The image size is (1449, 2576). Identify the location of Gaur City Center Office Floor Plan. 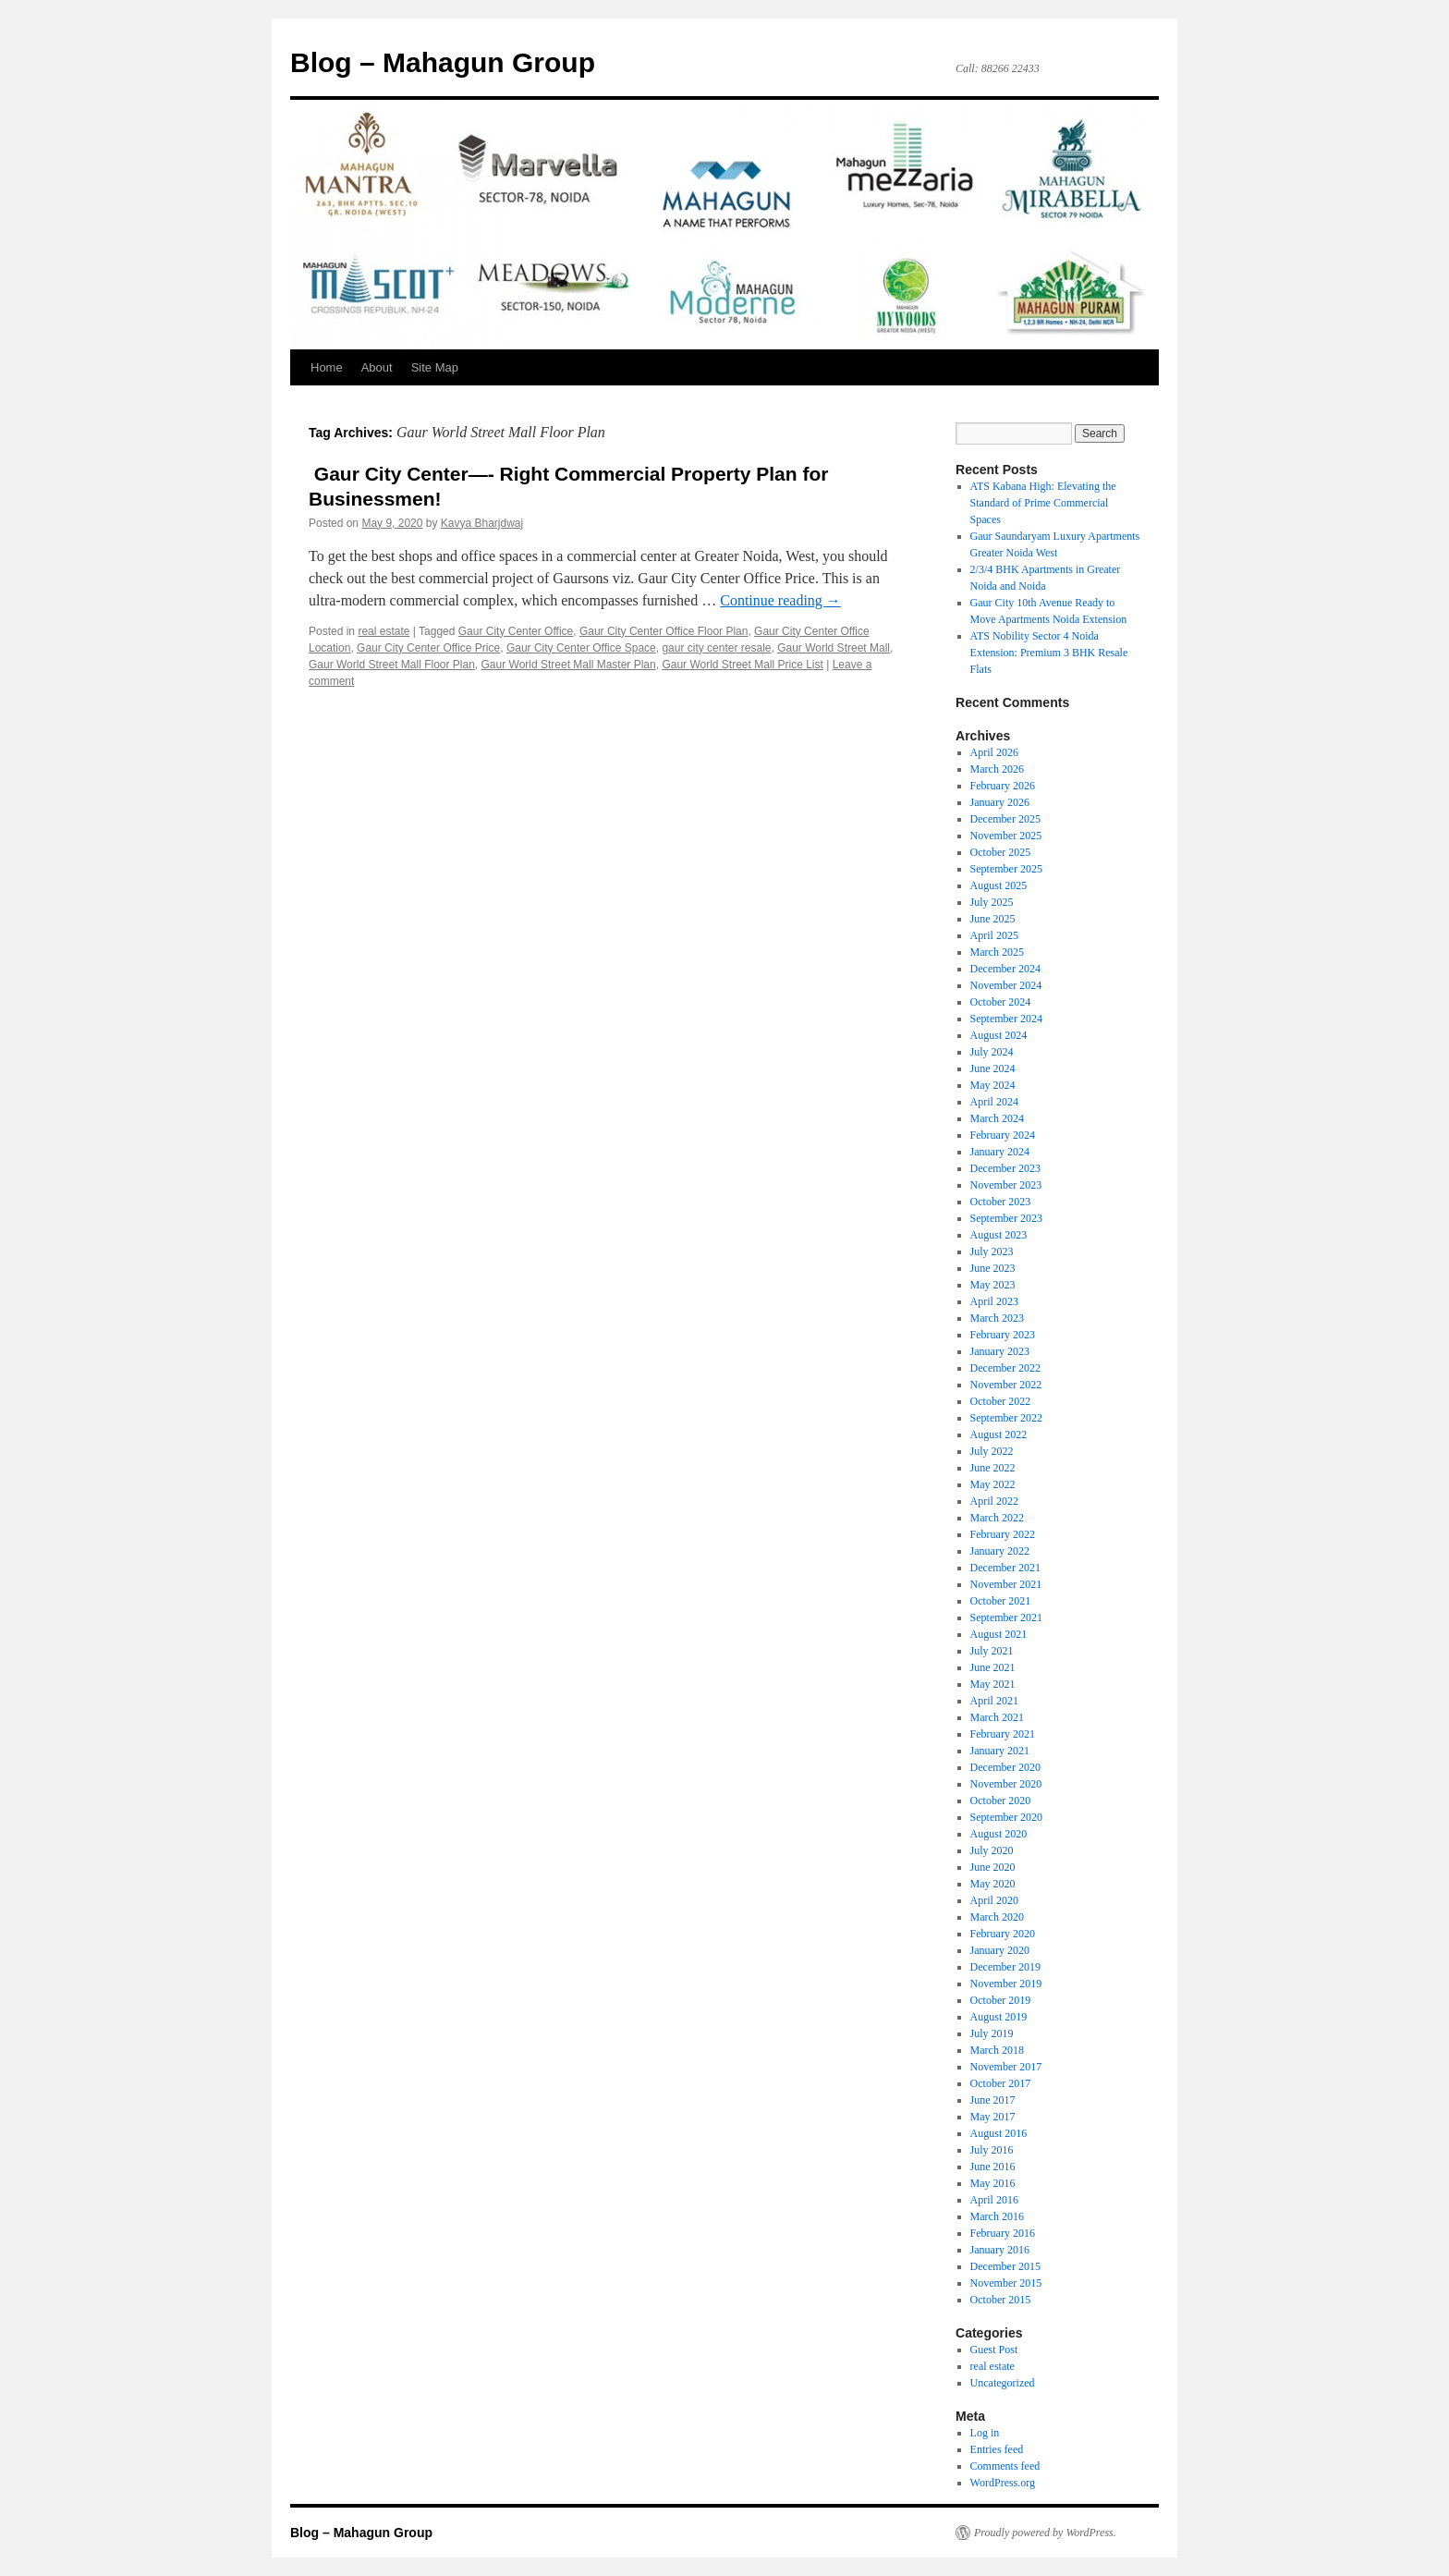
(664, 631).